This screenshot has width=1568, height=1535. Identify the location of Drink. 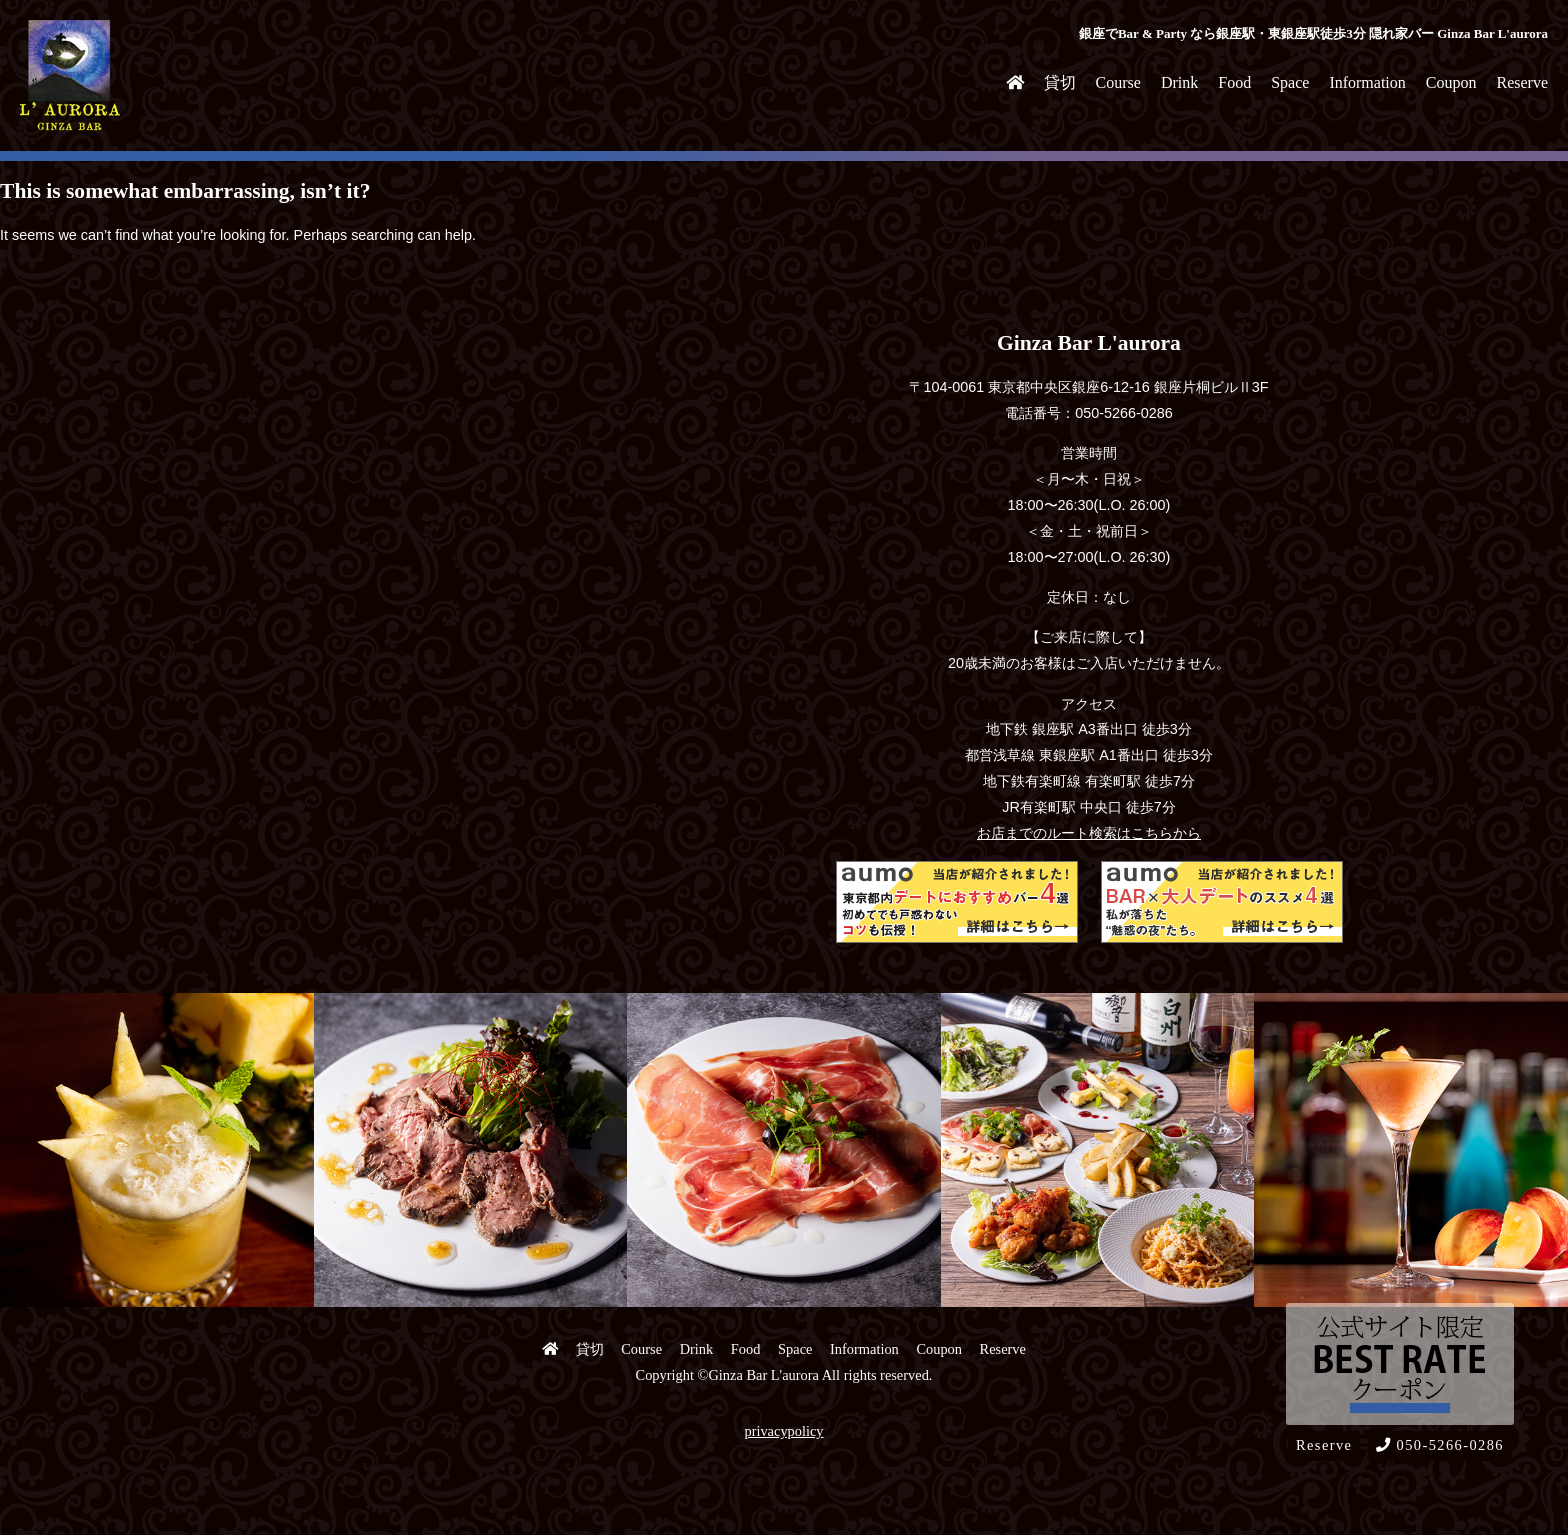
(1179, 82).